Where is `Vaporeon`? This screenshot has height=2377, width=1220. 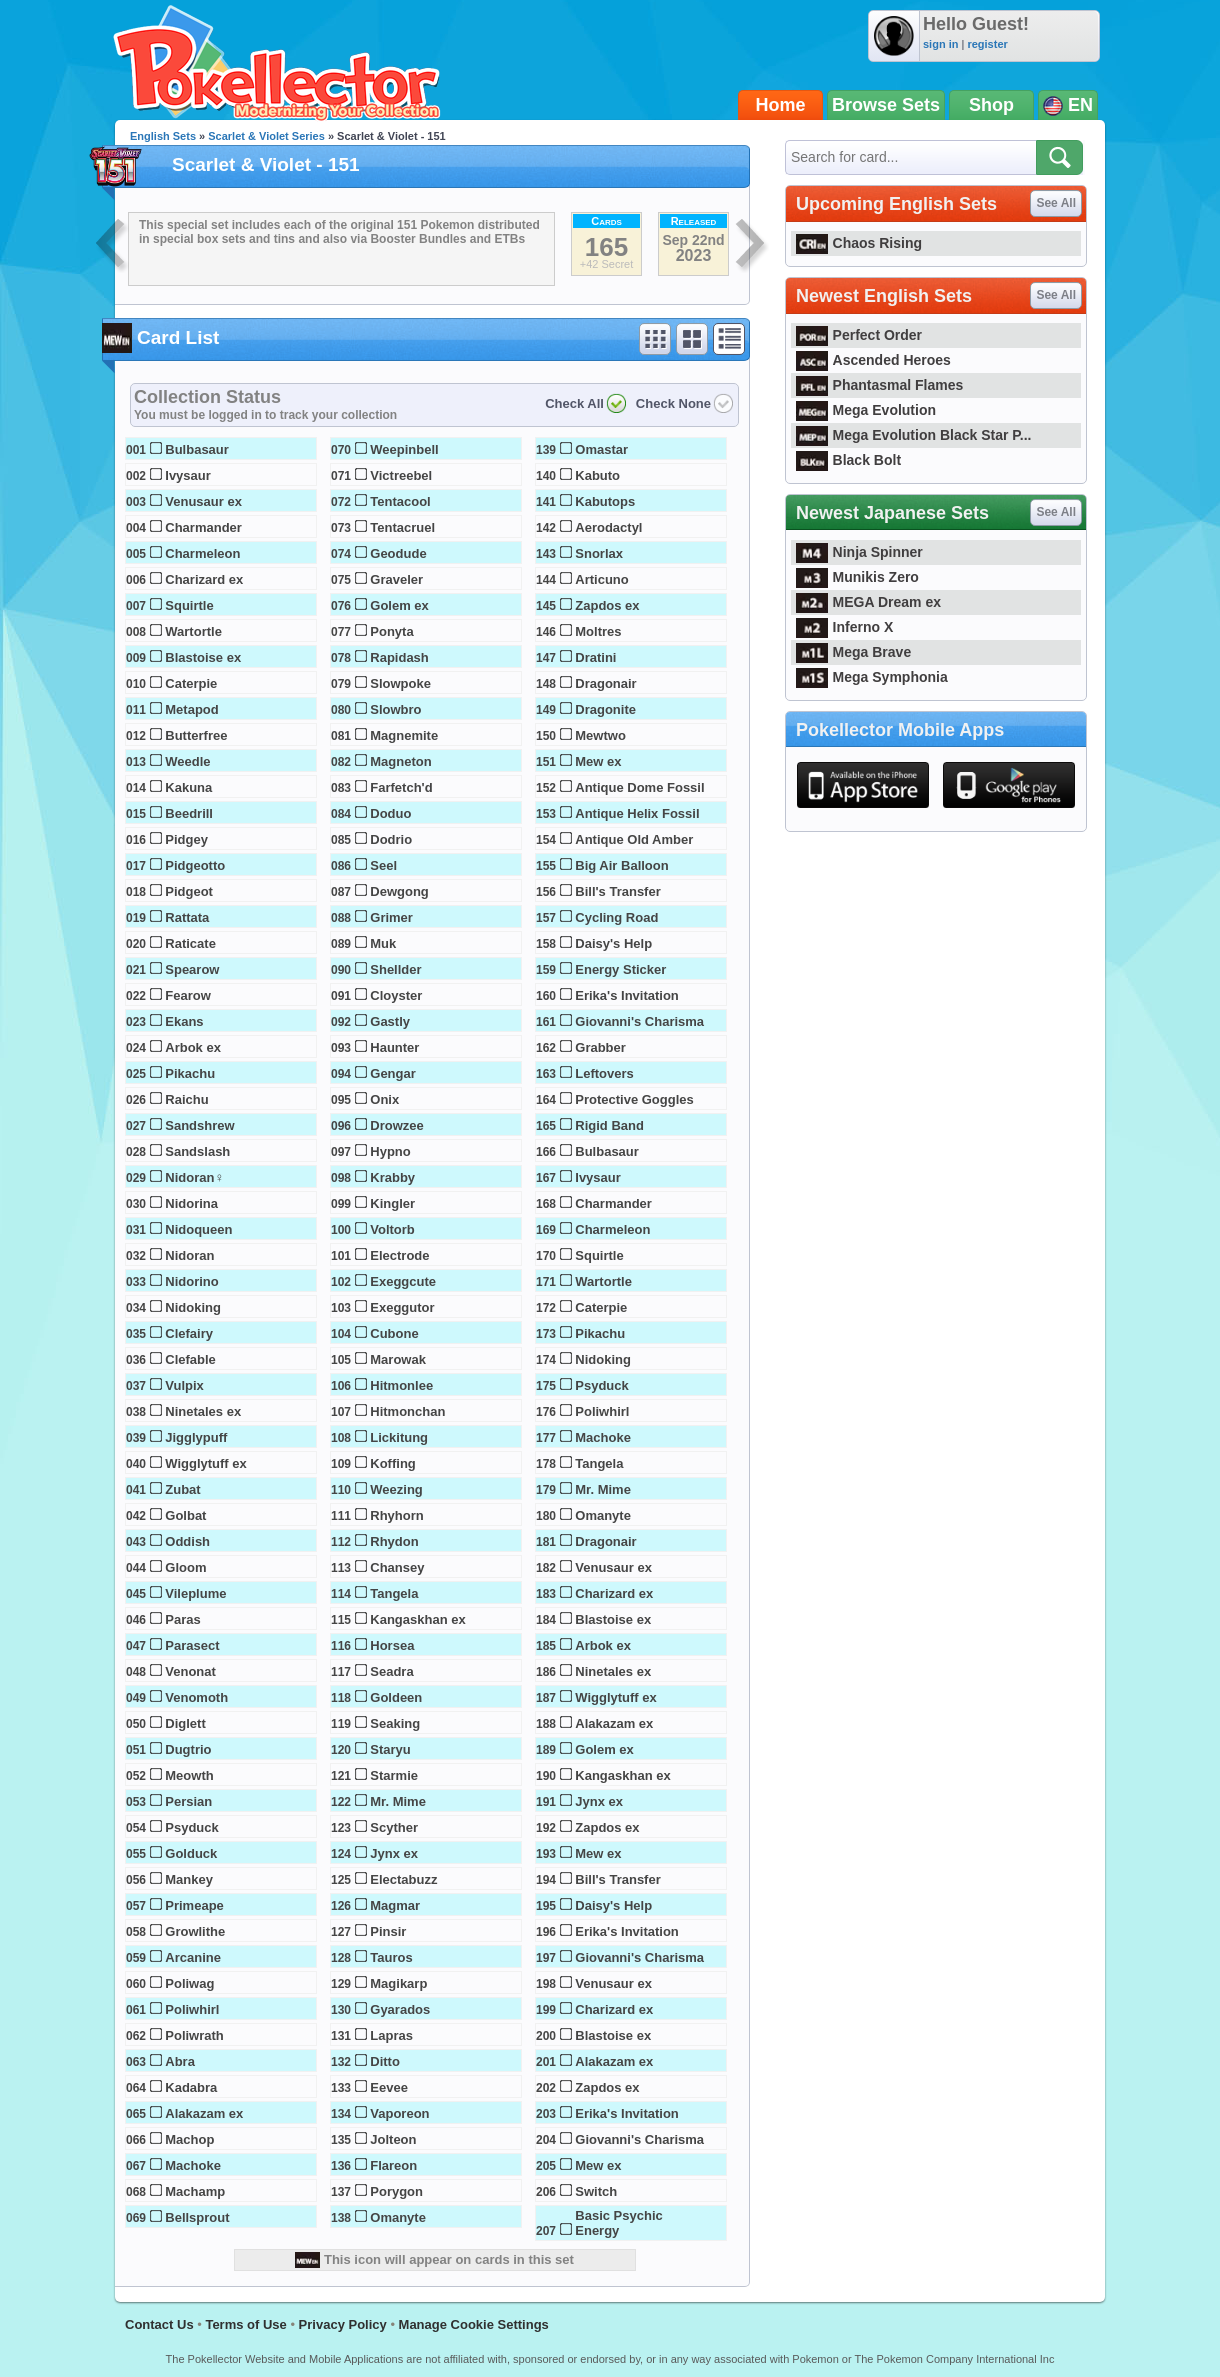
Vaporeon is located at coordinates (399, 2113).